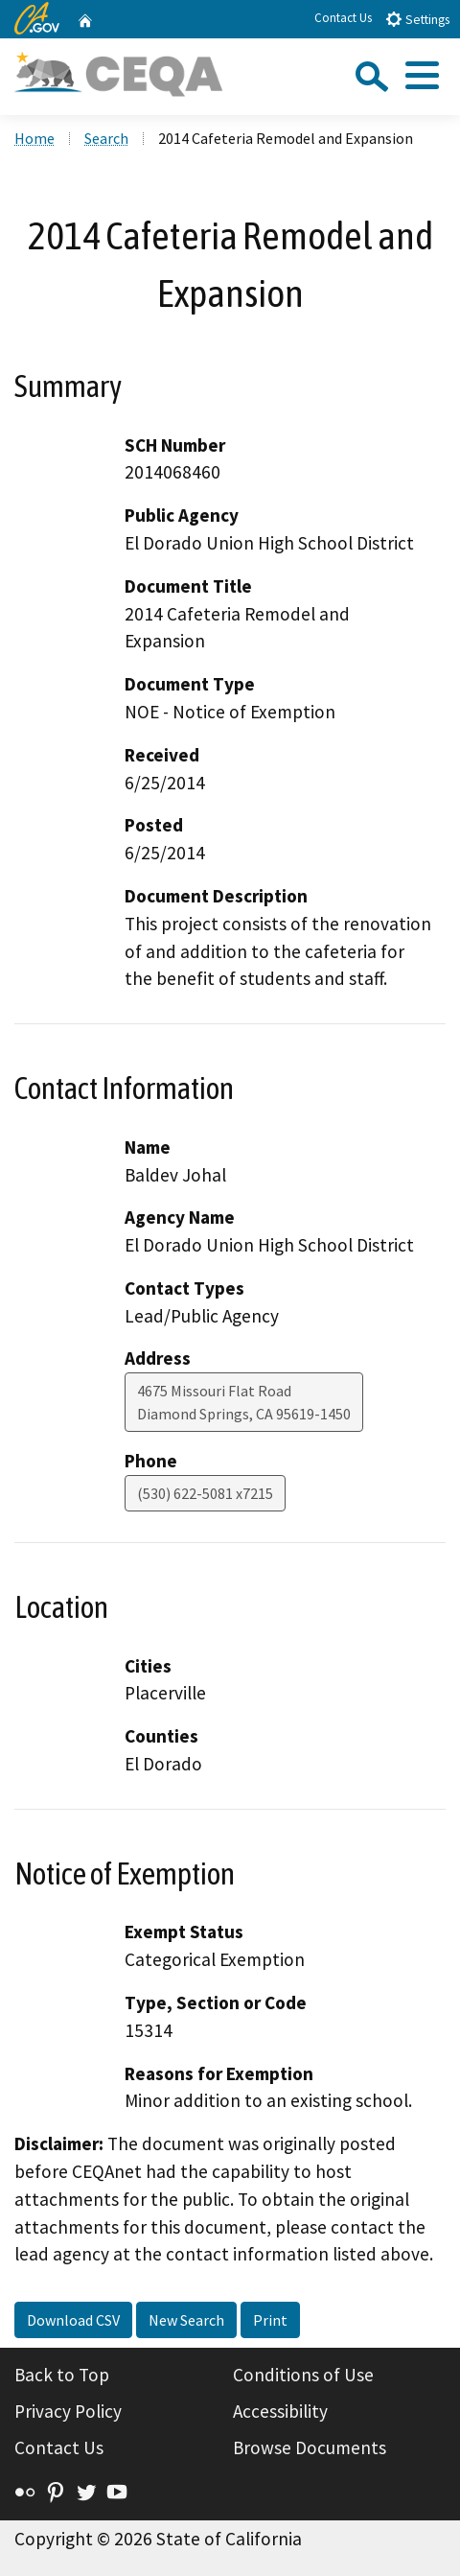 This screenshot has height=2576, width=460. Describe the element at coordinates (270, 2320) in the screenshot. I see `Print` at that location.